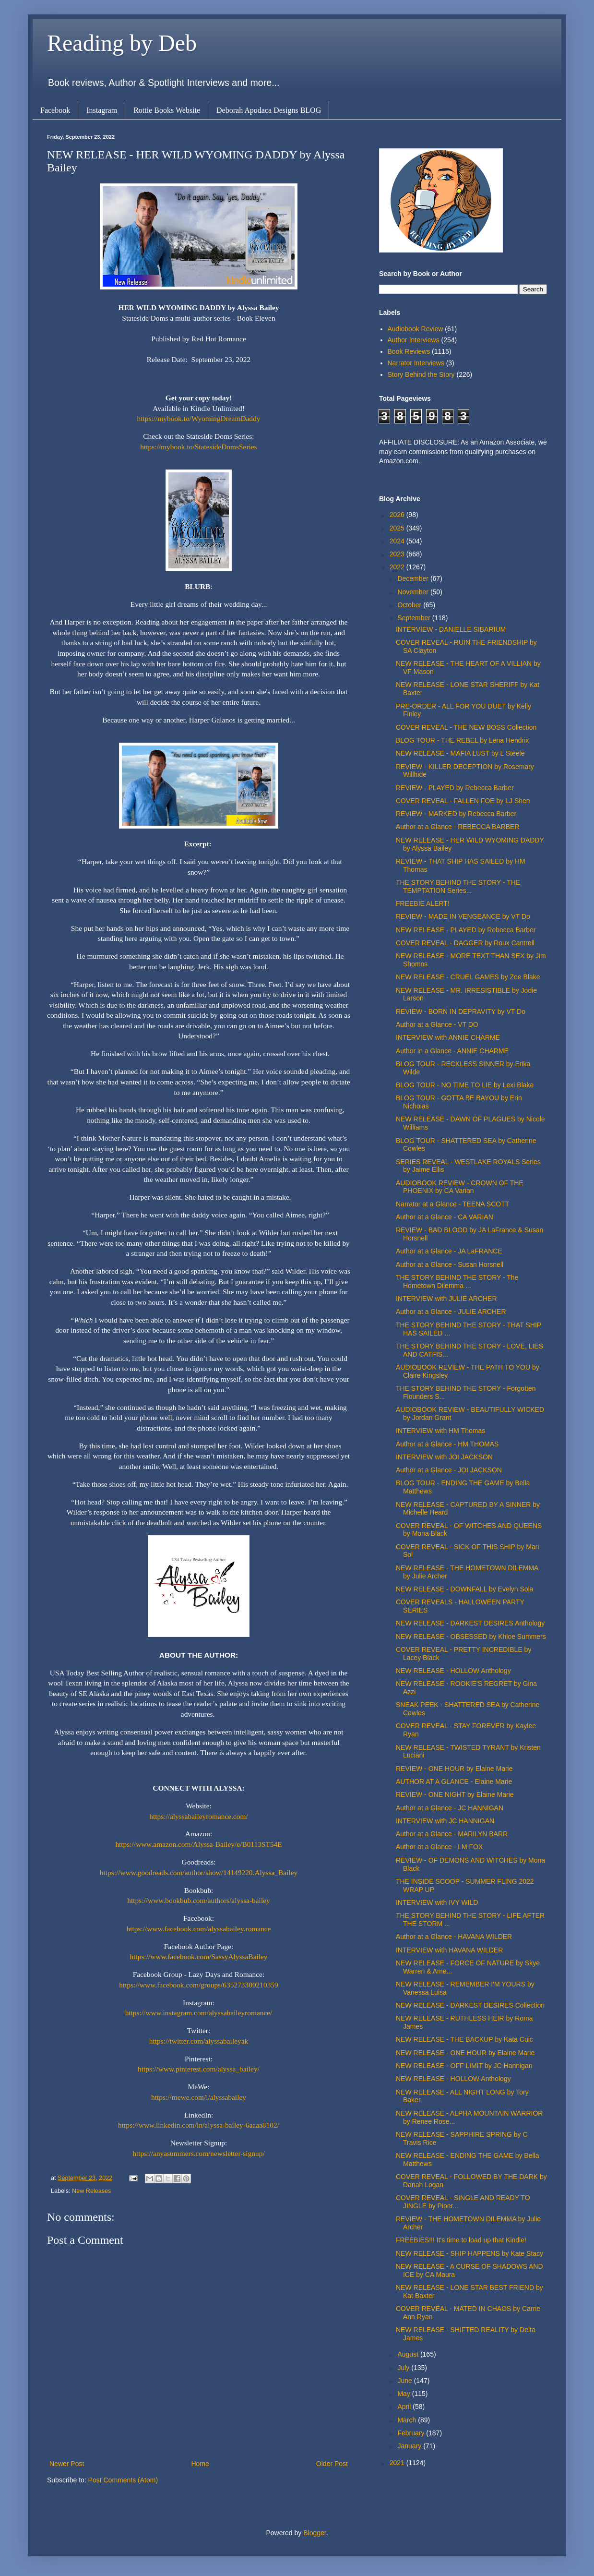 The width and height of the screenshot is (594, 2576). Describe the element at coordinates (437, 1024) in the screenshot. I see `Author at a Glance - VT DO` at that location.